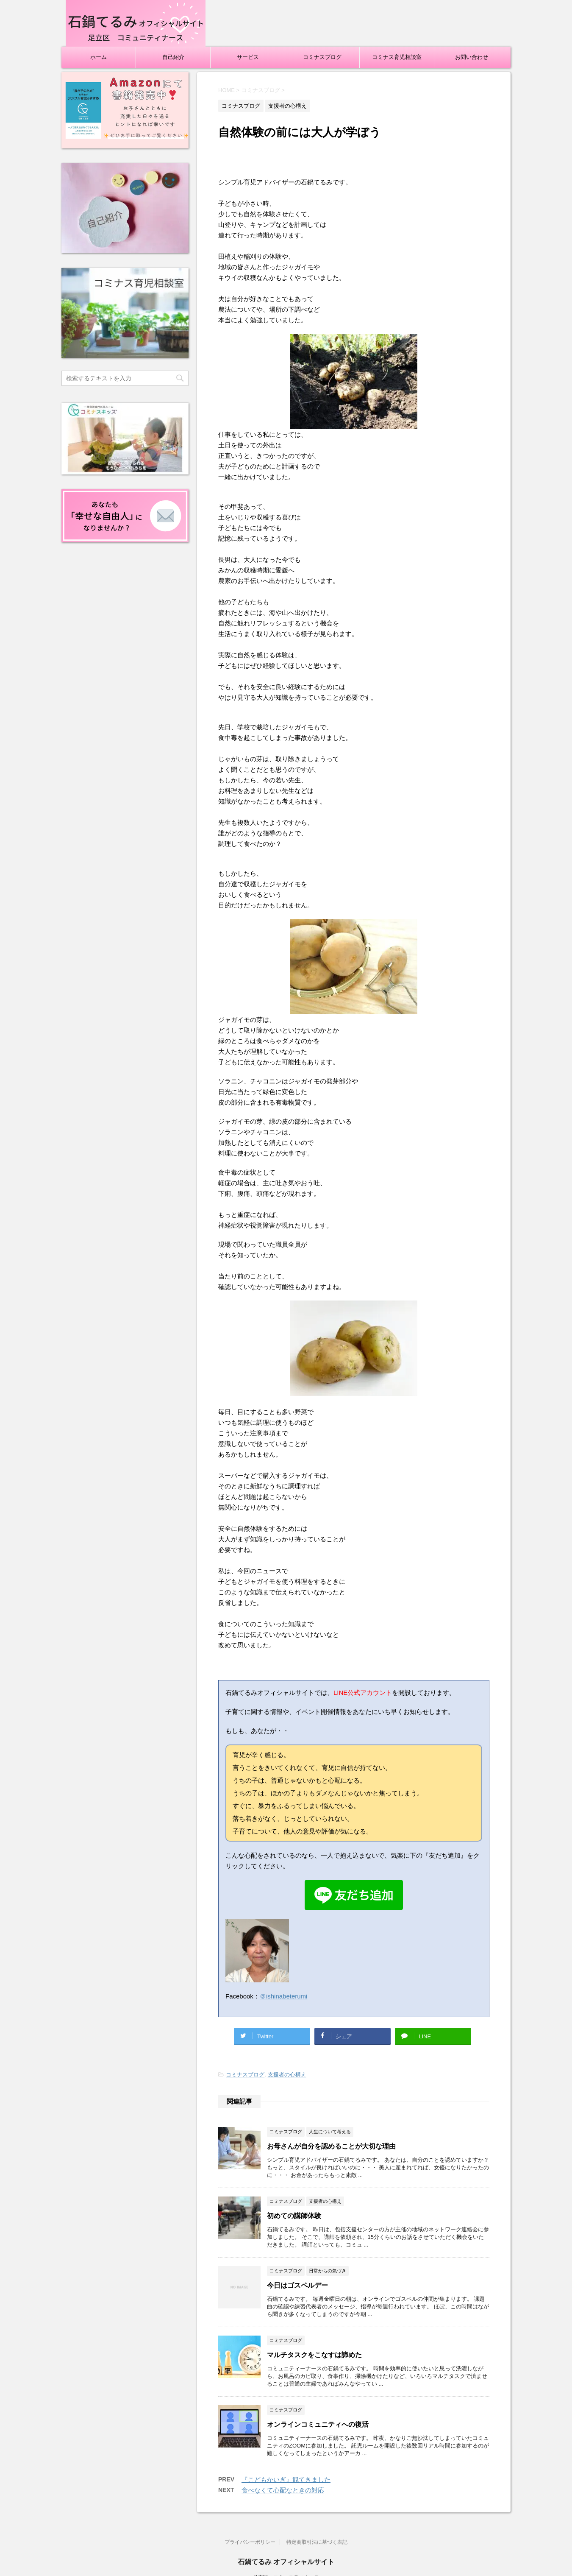 This screenshot has height=2576, width=572. Describe the element at coordinates (98, 57) in the screenshot. I see `ホーム` at that location.